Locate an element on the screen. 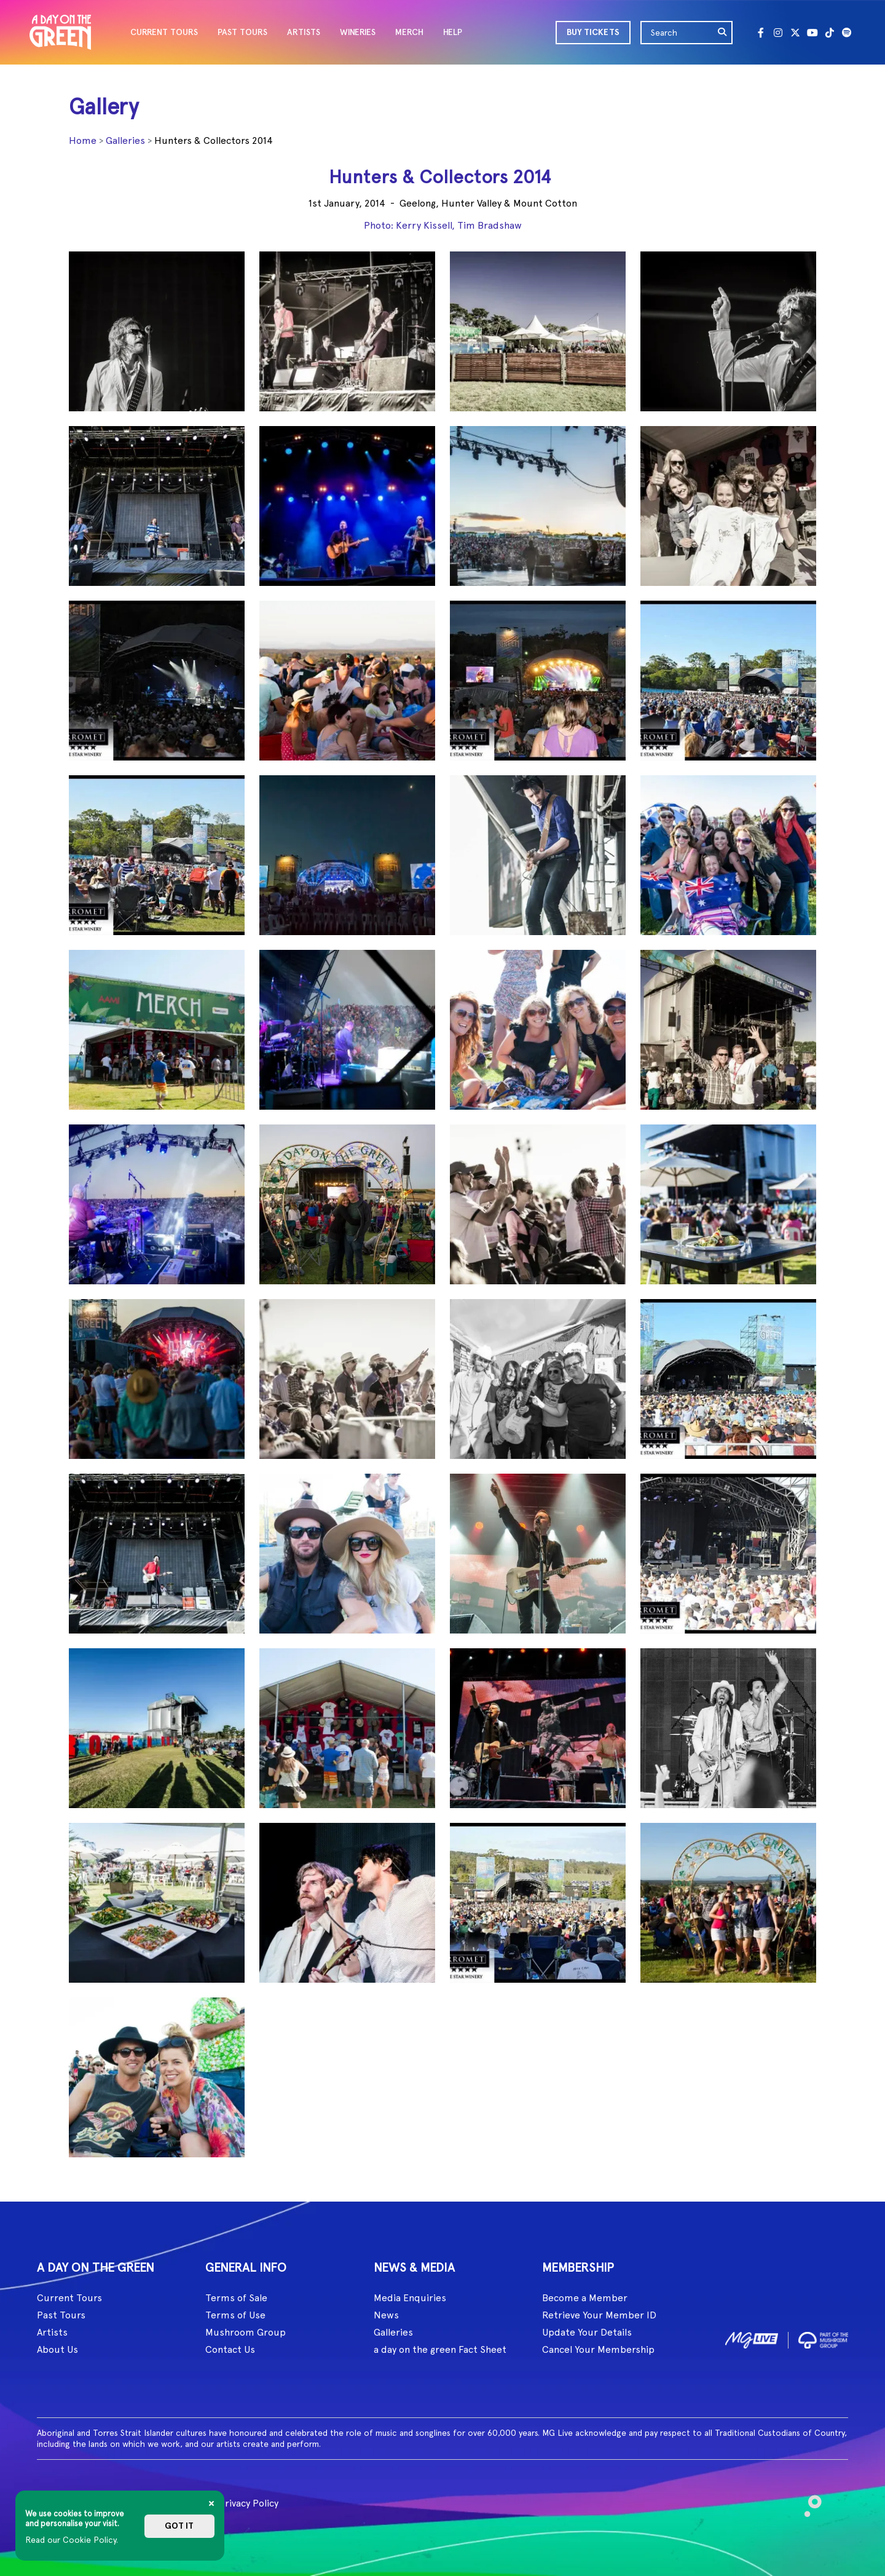  Artists is located at coordinates (52, 2332).